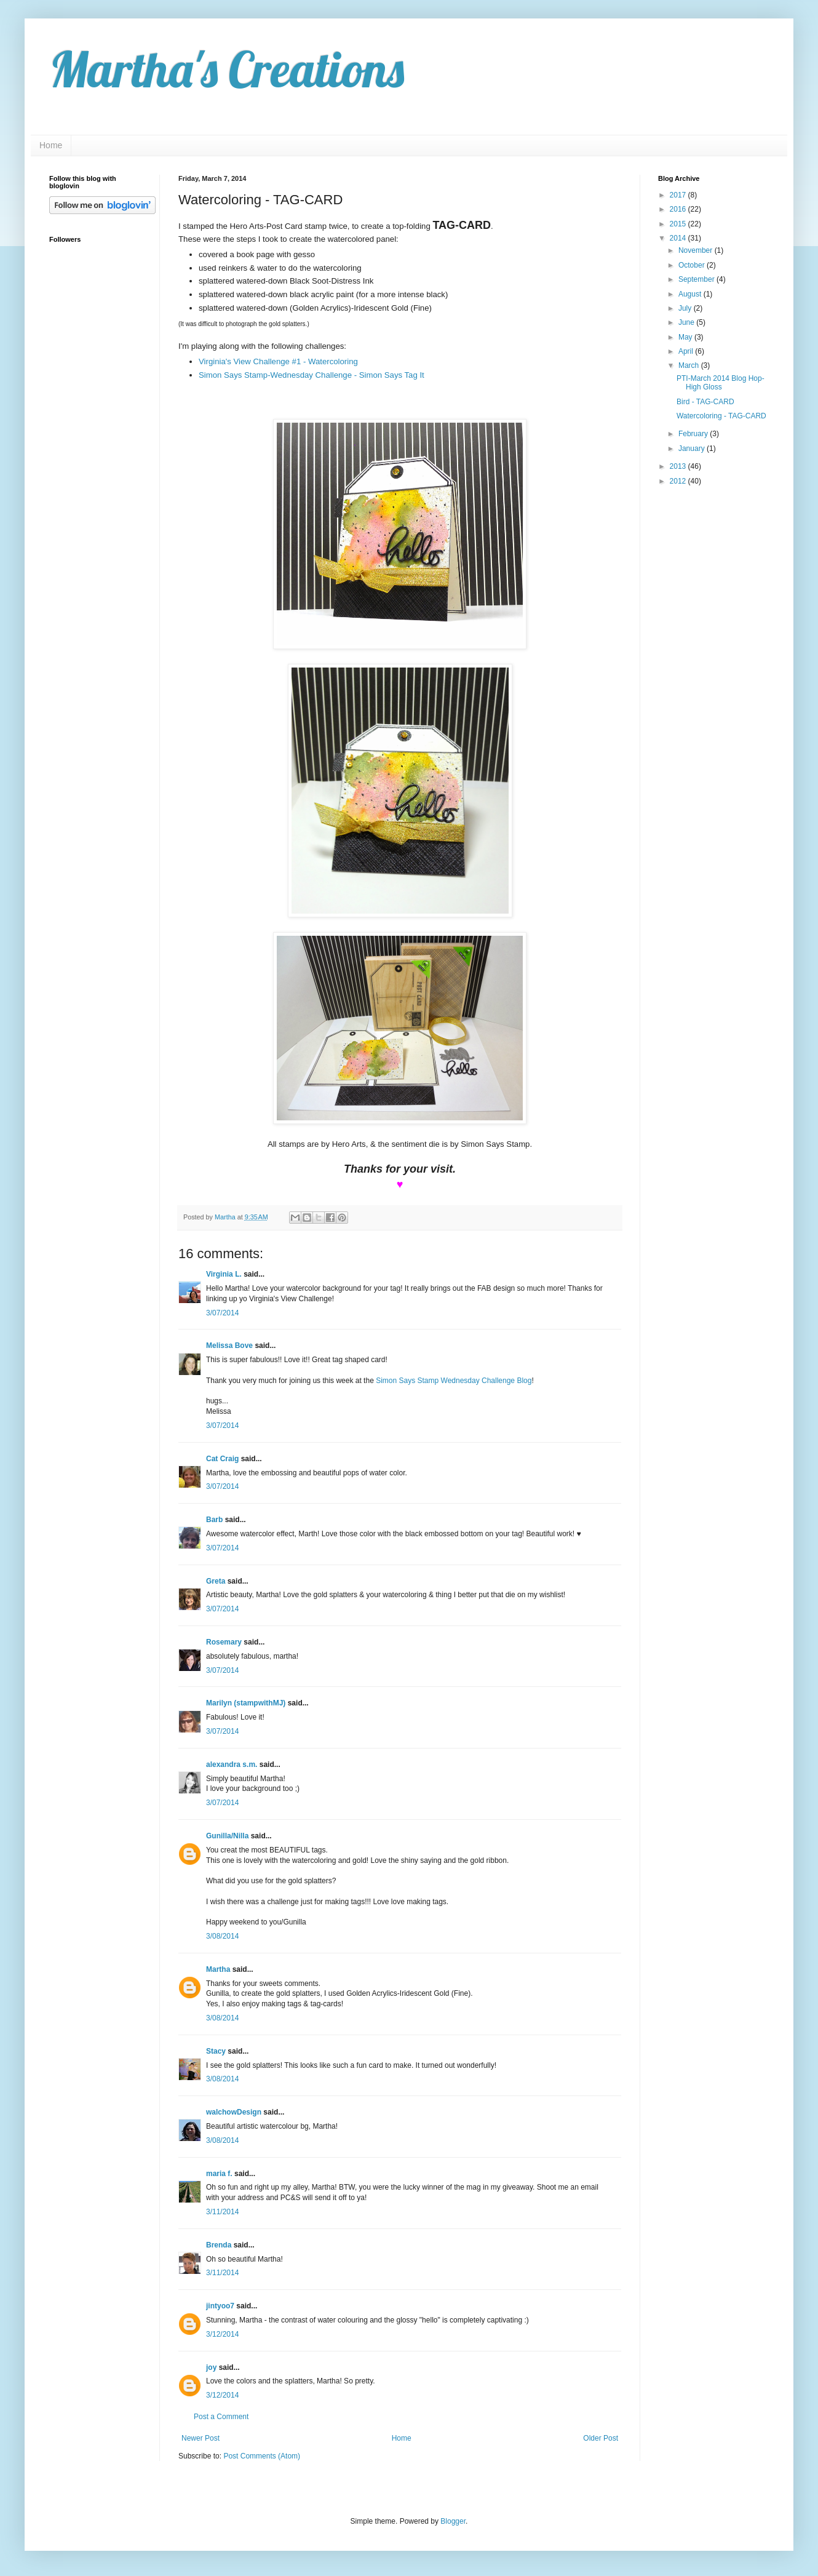 The height and width of the screenshot is (2576, 818). I want to click on Rosemary, so click(224, 1642).